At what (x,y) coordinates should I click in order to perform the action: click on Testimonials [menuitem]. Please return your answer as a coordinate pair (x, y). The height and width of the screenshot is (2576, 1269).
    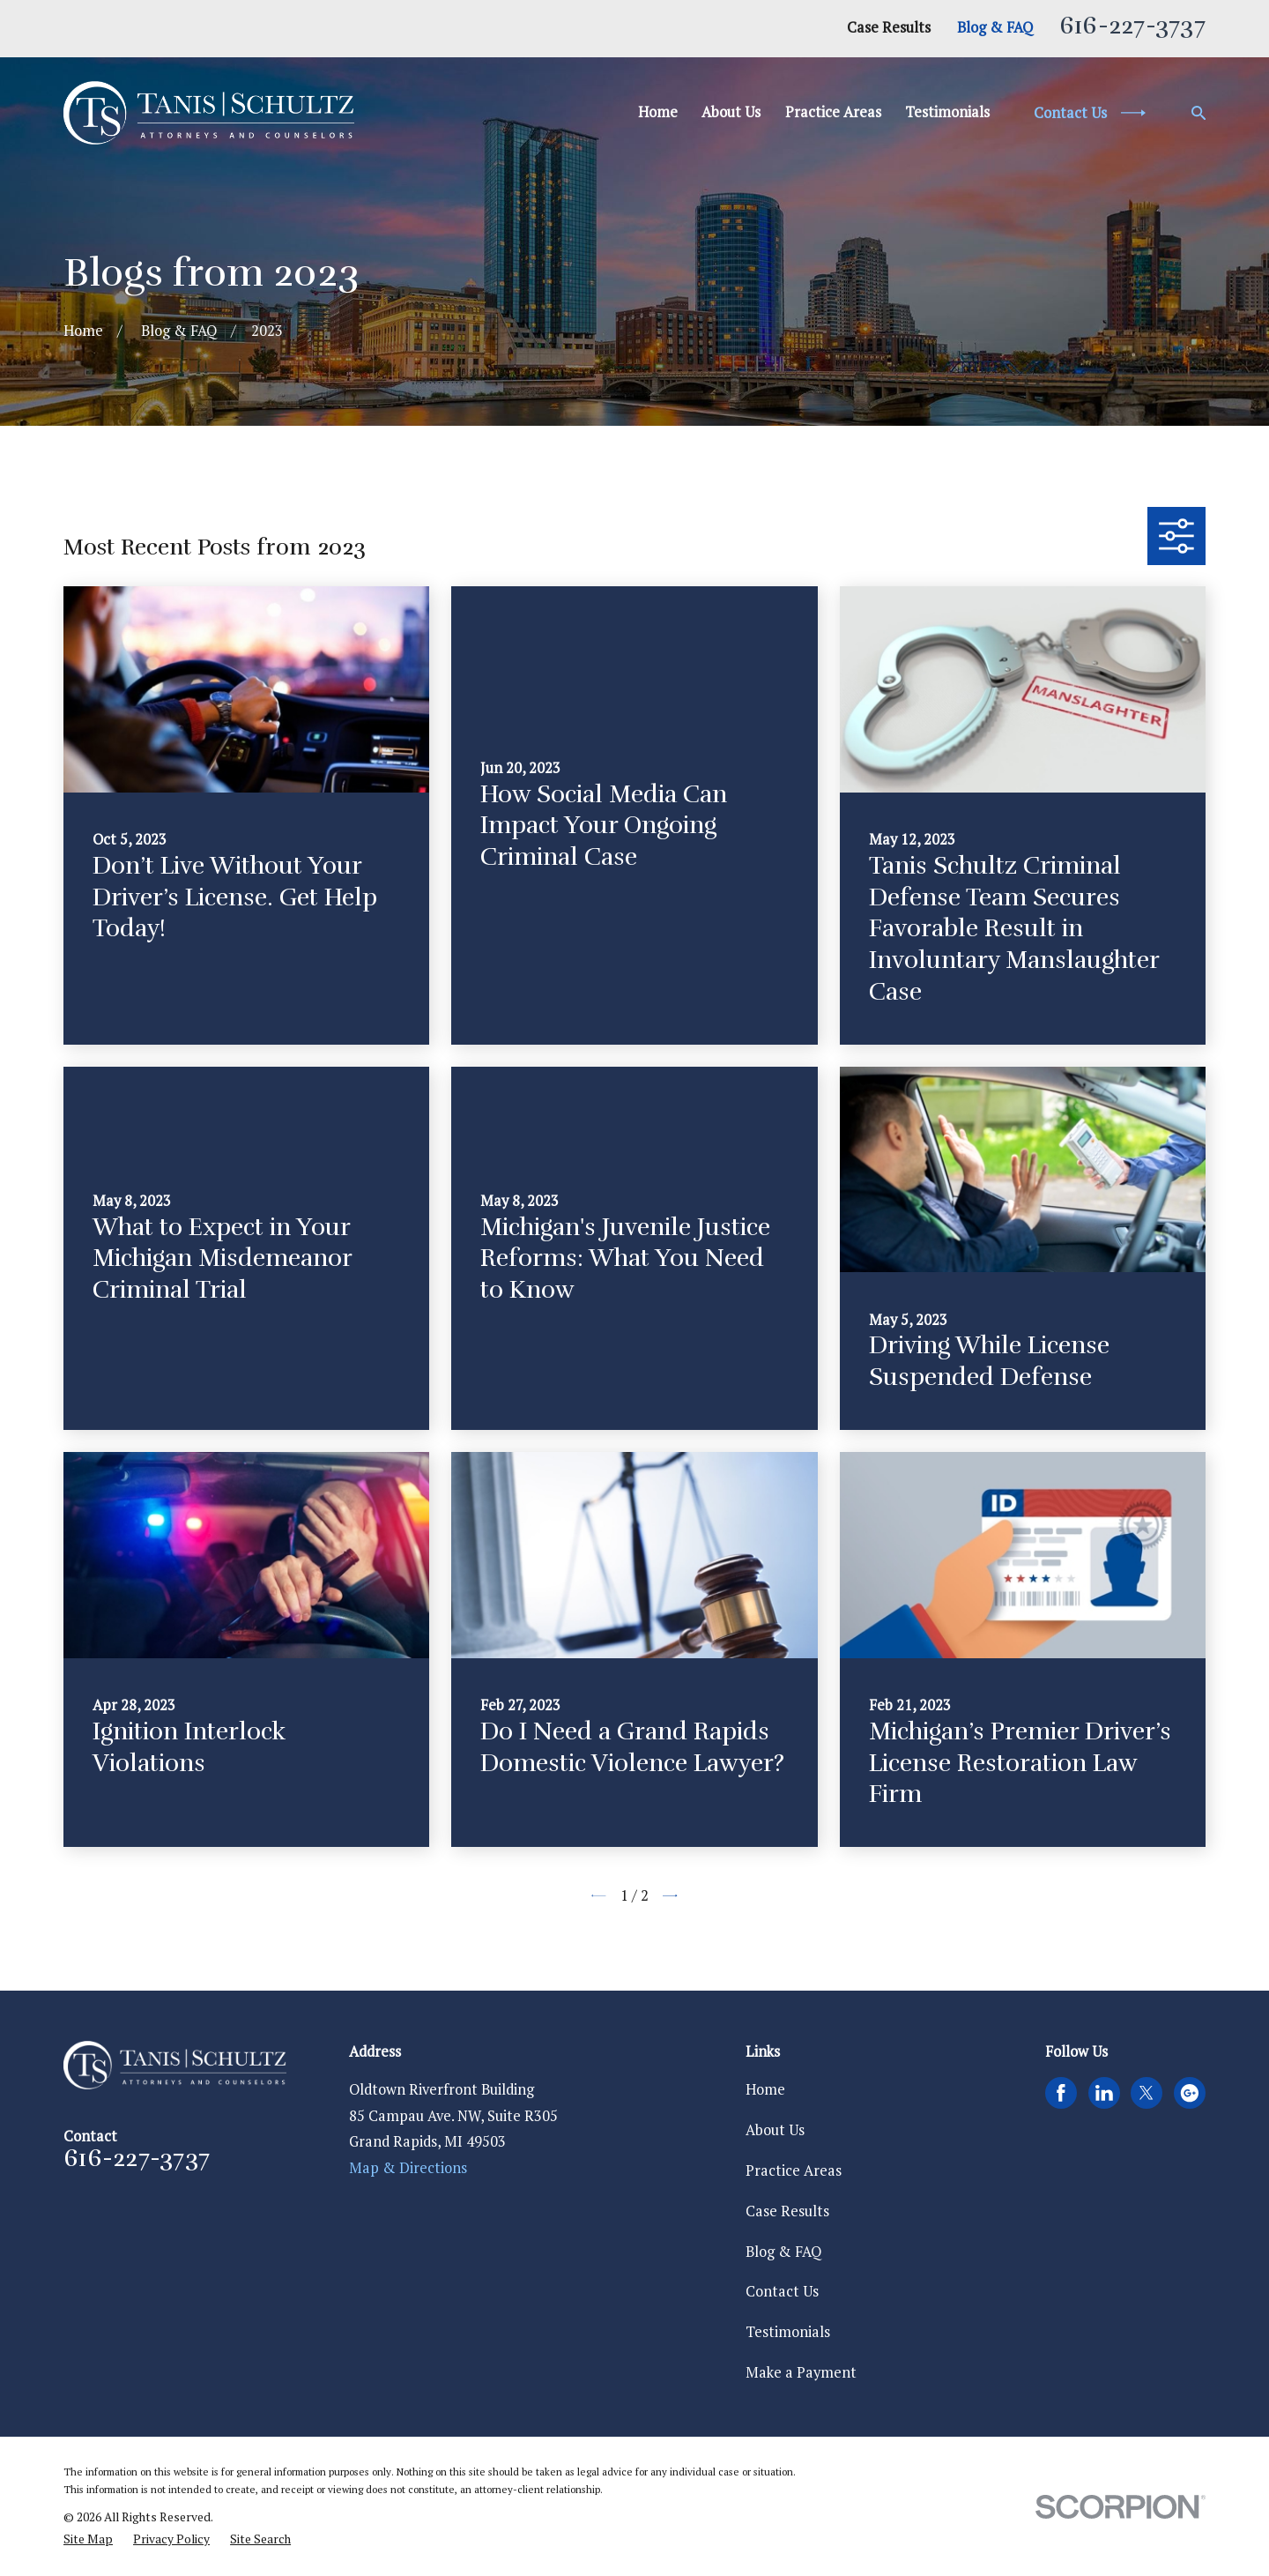
    Looking at the image, I should click on (947, 112).